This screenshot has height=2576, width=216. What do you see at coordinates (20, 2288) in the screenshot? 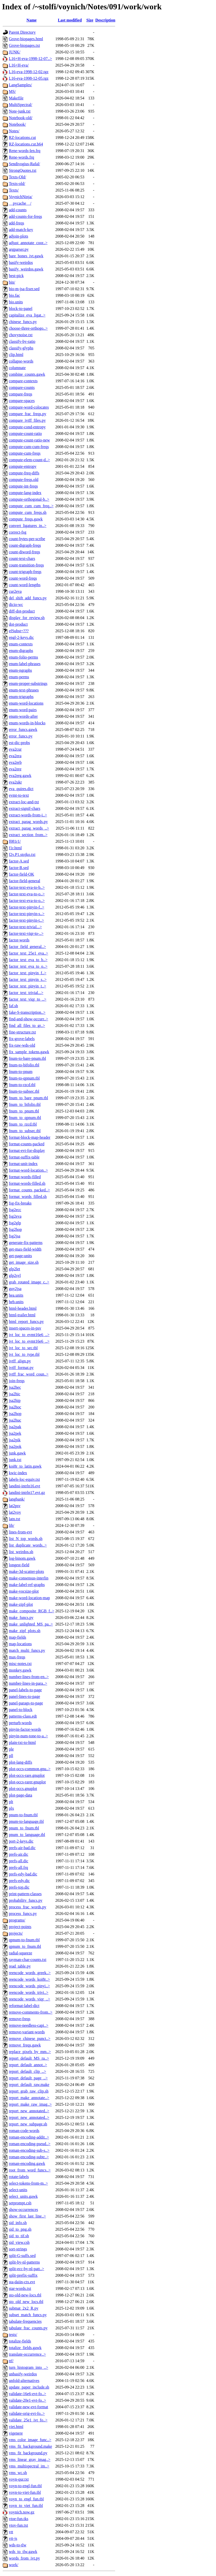
I see `star-words.txt` at bounding box center [20, 2288].